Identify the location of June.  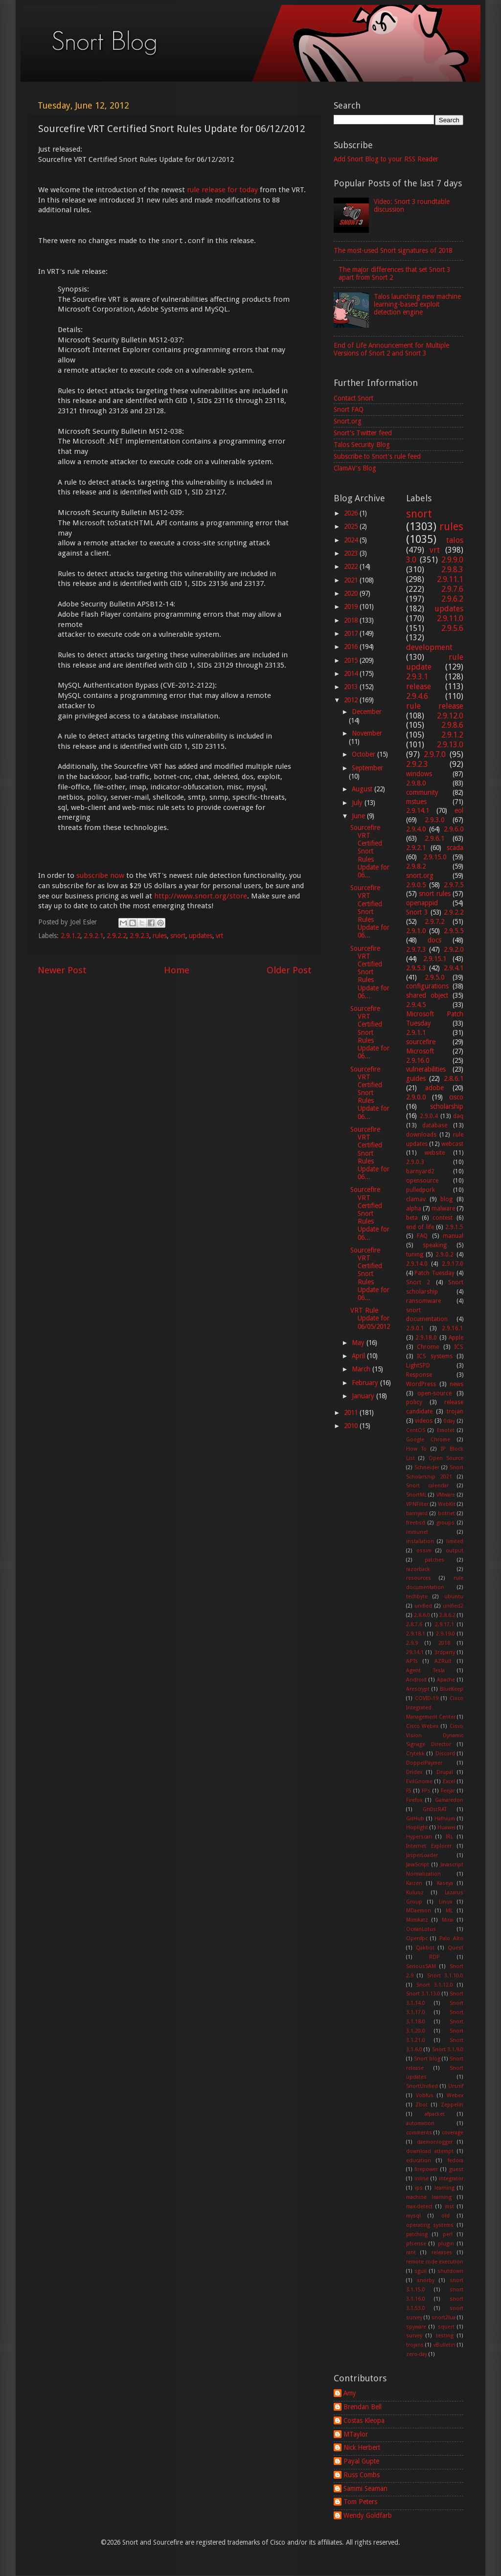
(359, 816).